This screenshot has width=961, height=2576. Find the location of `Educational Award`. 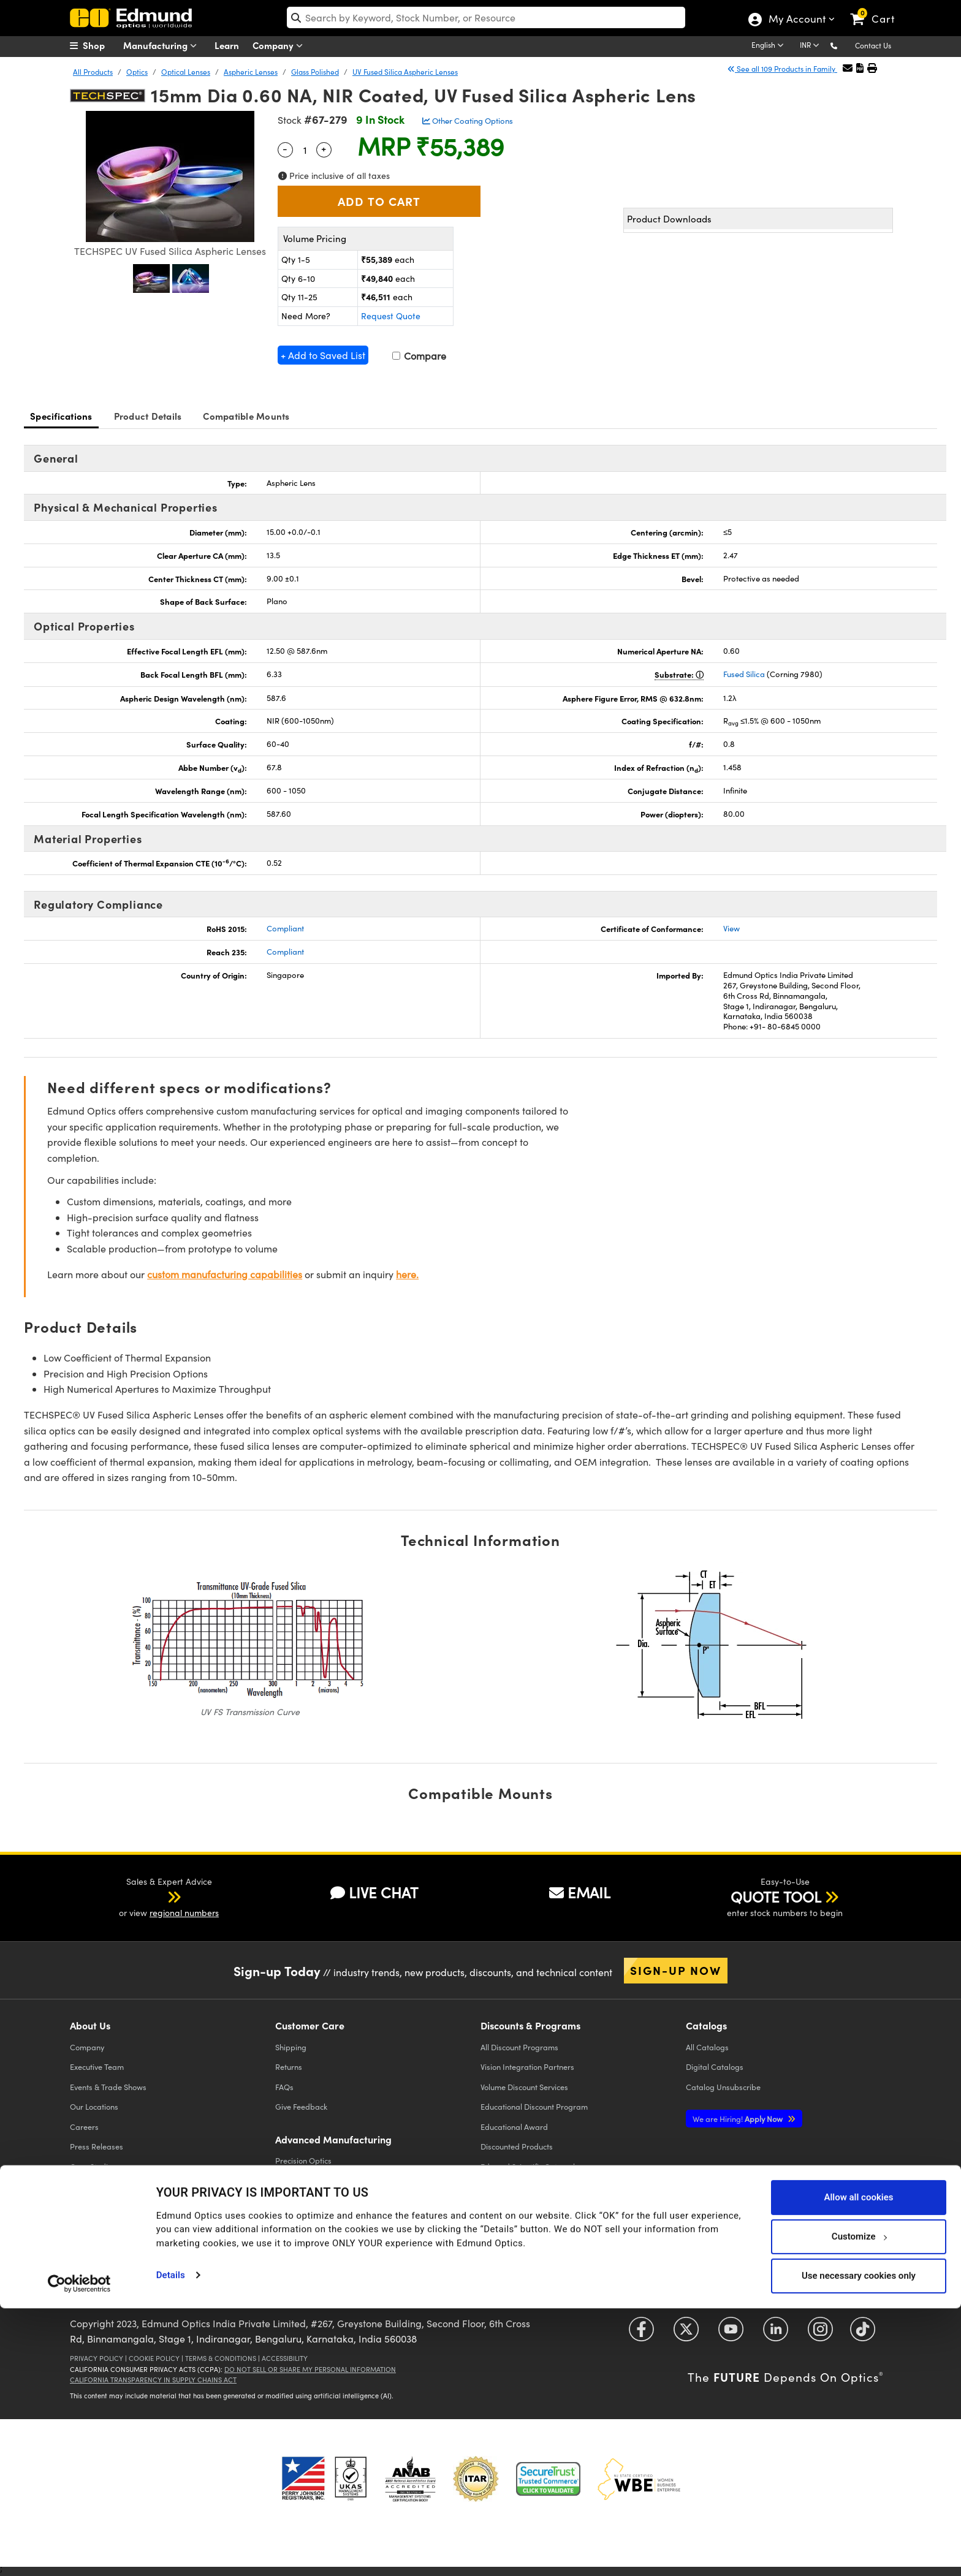

Educational Award is located at coordinates (514, 2126).